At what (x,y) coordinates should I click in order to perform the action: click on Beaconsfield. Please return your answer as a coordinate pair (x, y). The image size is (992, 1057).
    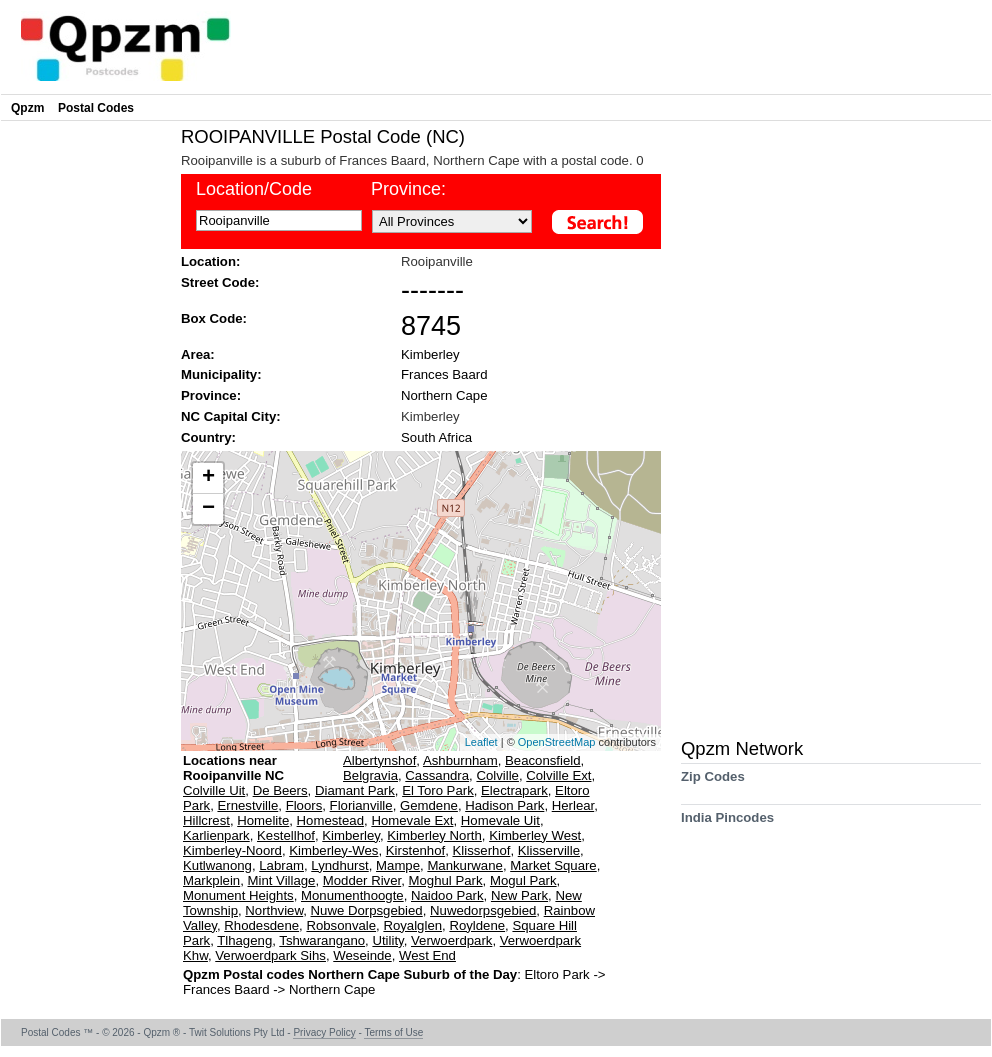
    Looking at the image, I should click on (543, 760).